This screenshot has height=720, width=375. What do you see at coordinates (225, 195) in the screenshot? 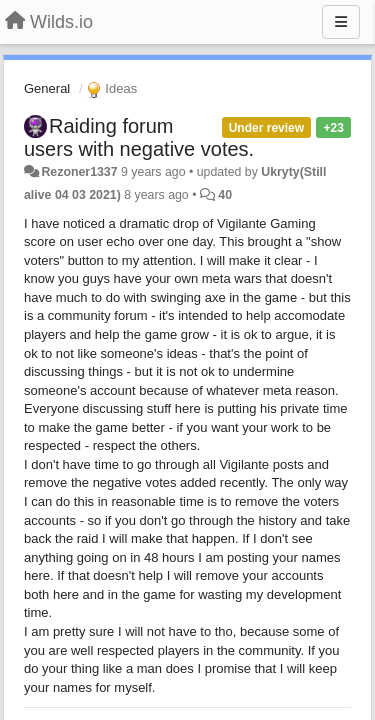
I see `40` at bounding box center [225, 195].